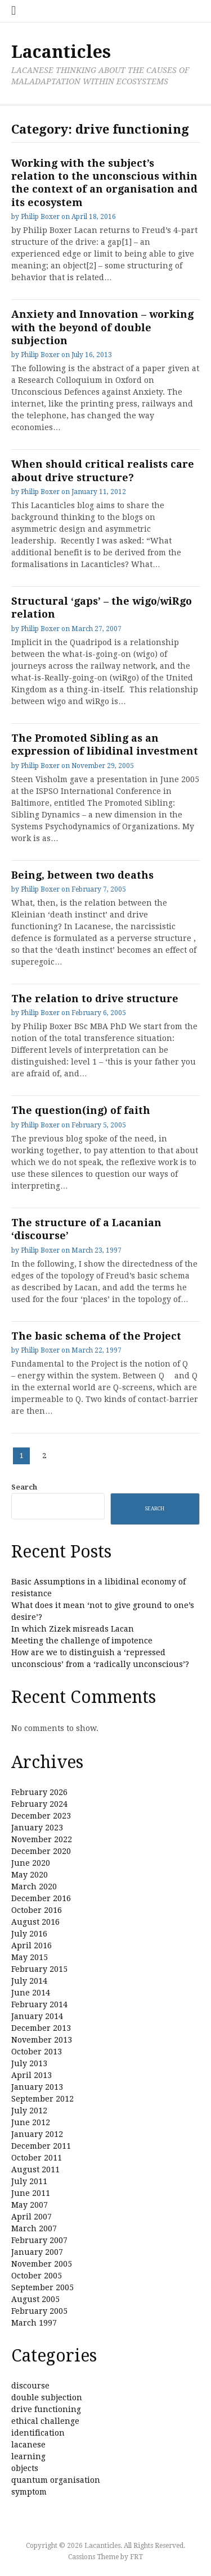  I want to click on July 2014, so click(29, 1980).